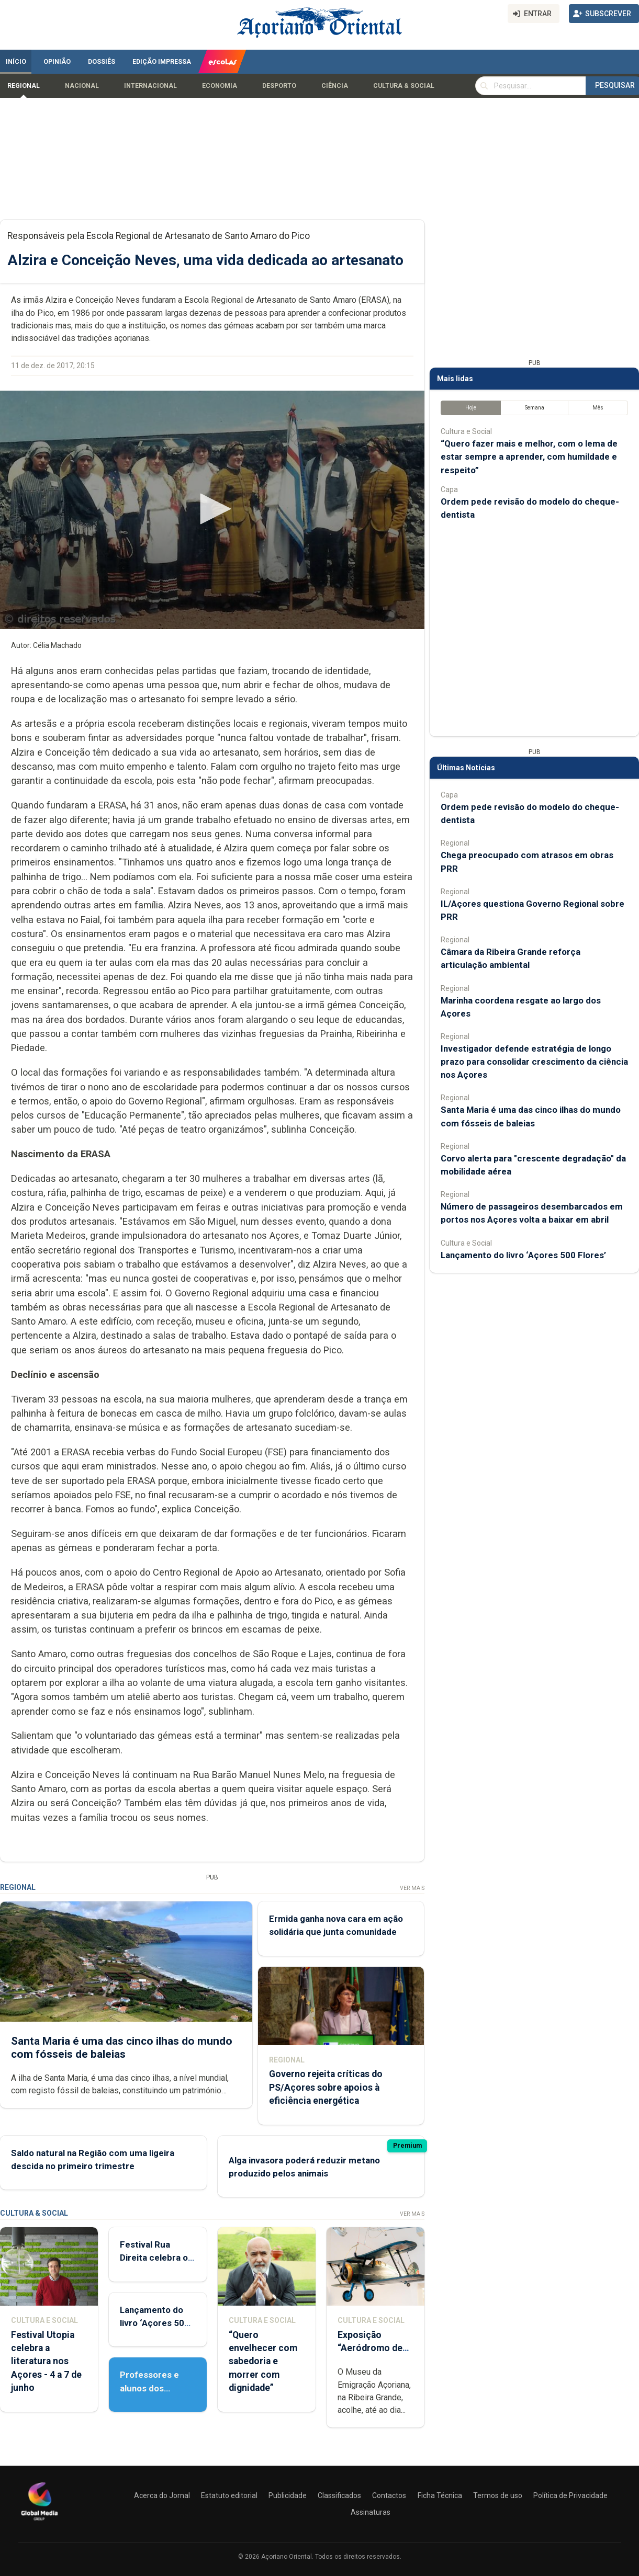  What do you see at coordinates (326, 2087) in the screenshot?
I see `Governo rejeita críticas do PS/Açores sobre apoios à eficiência energética` at bounding box center [326, 2087].